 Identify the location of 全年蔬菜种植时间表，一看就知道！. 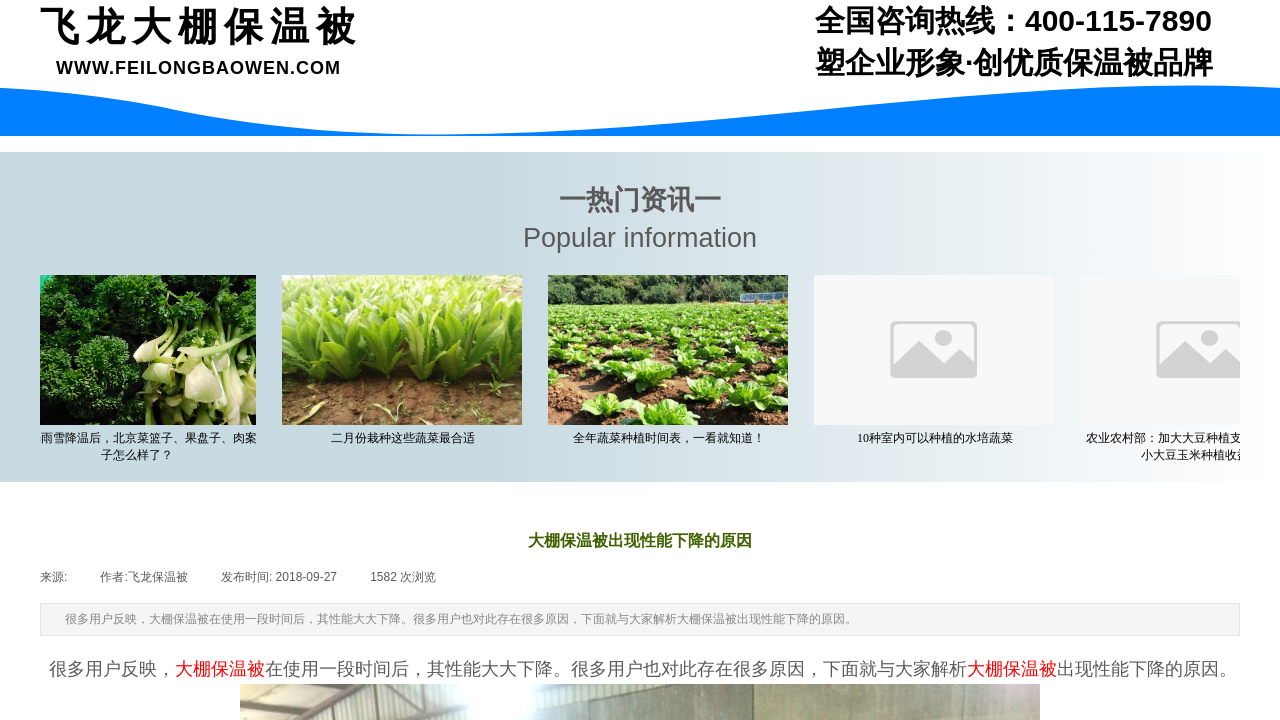
(674, 438).